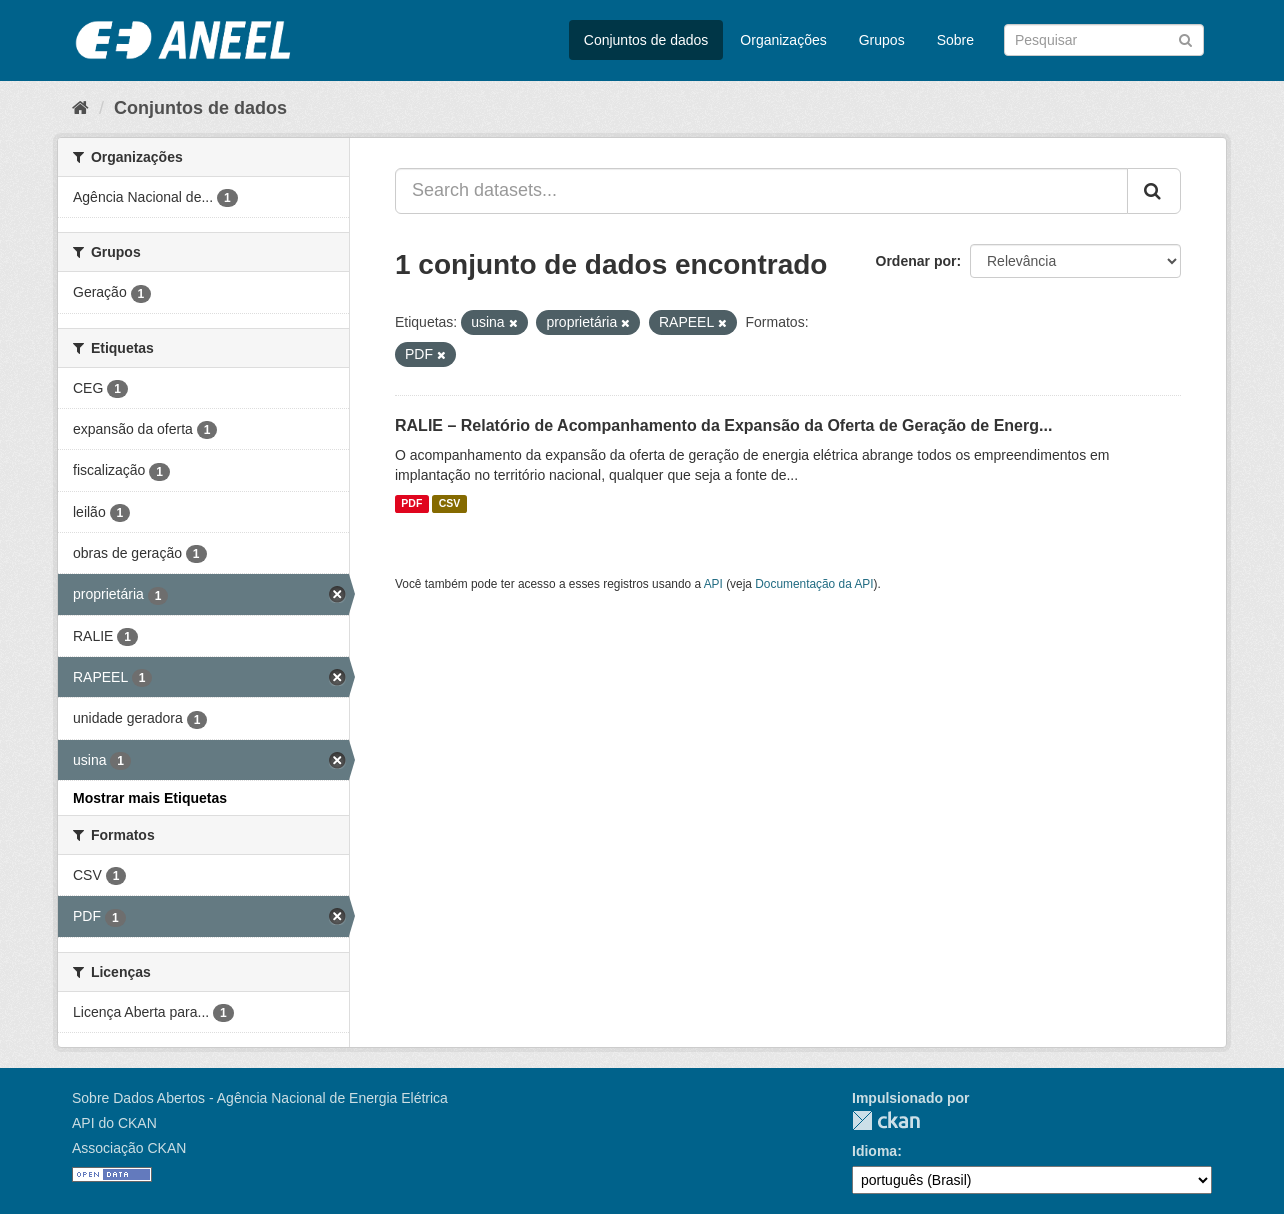 The height and width of the screenshot is (1214, 1284). What do you see at coordinates (129, 1148) in the screenshot?
I see `Associação CKAN` at bounding box center [129, 1148].